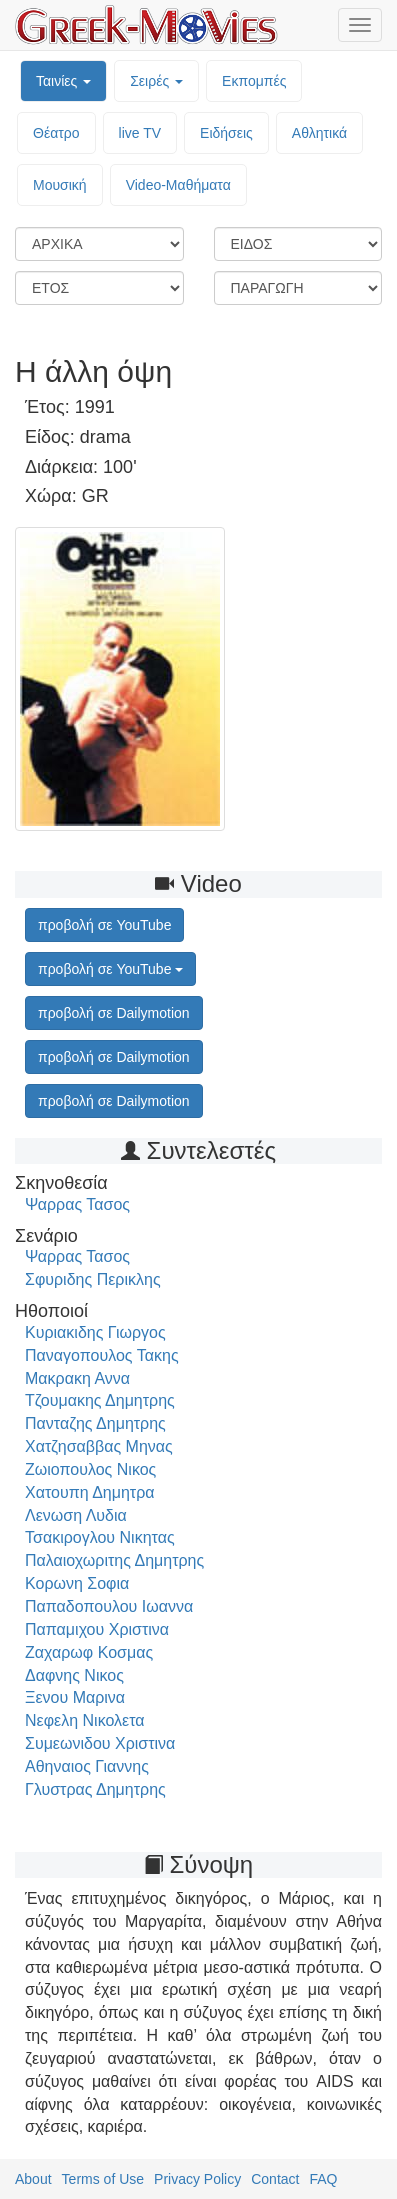  What do you see at coordinates (77, 1378) in the screenshot?
I see `Μακρακη Αννα` at bounding box center [77, 1378].